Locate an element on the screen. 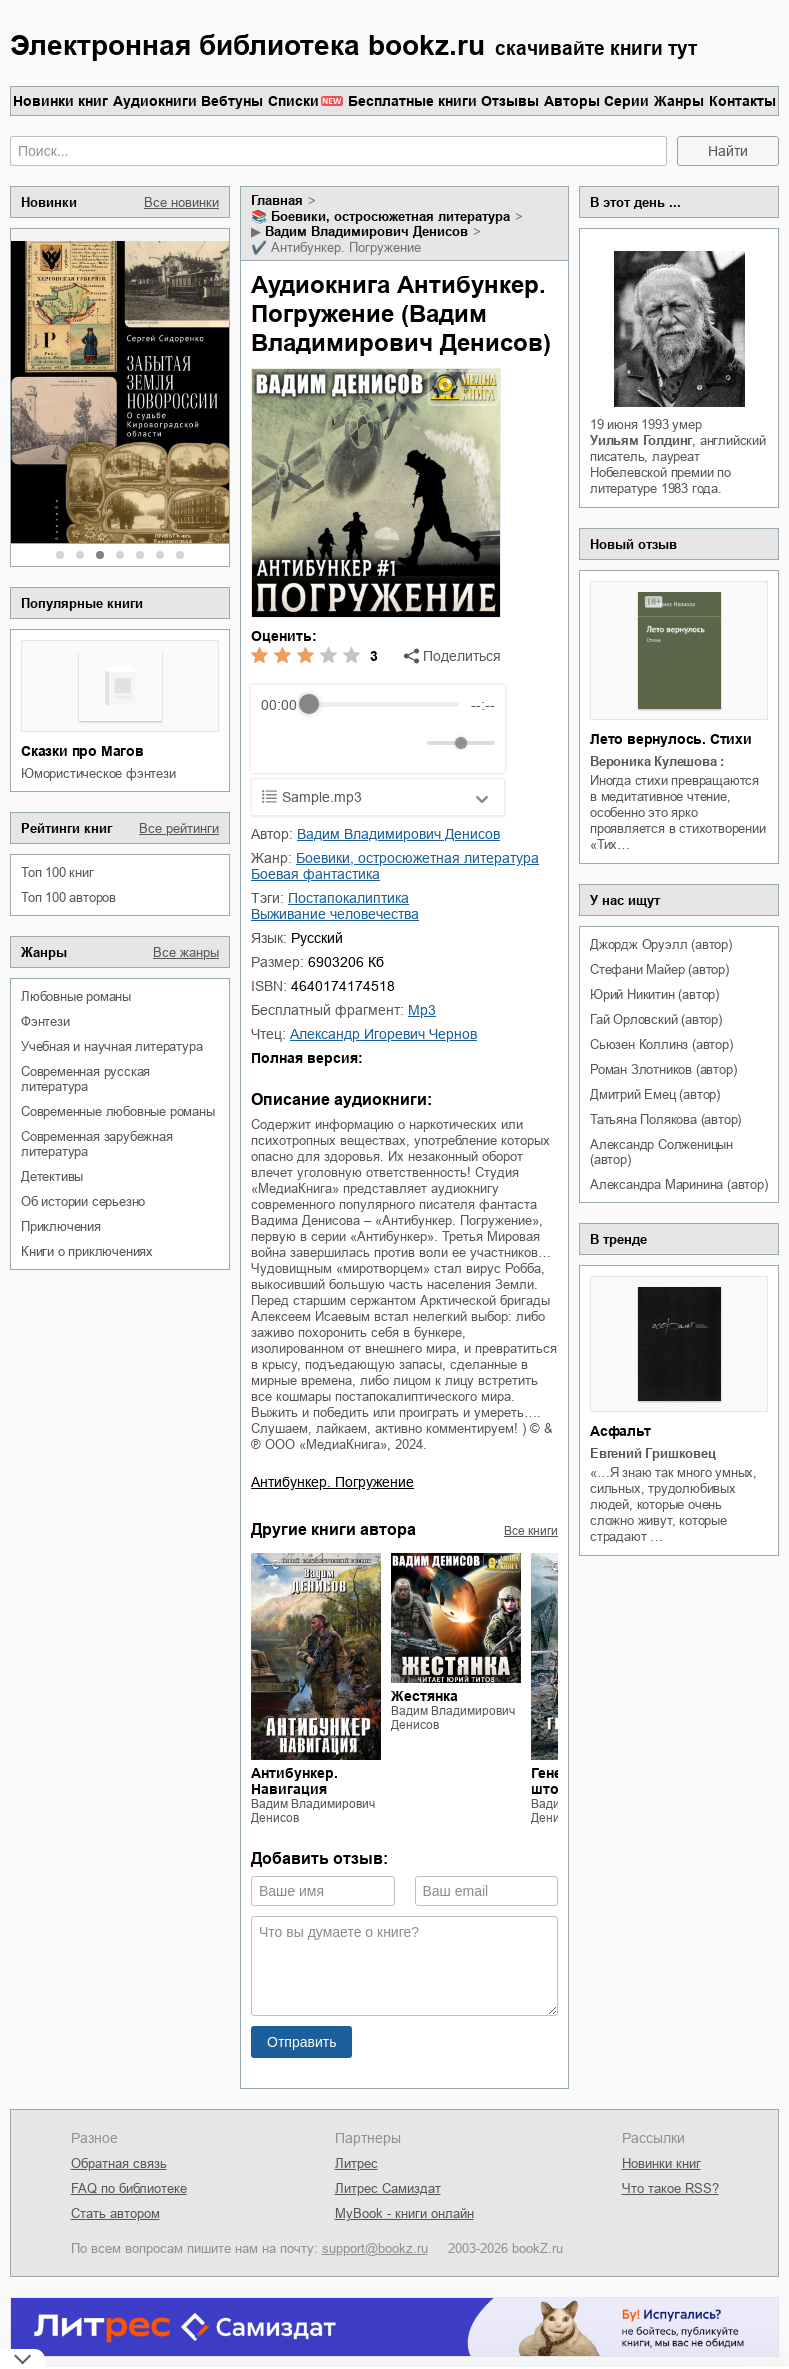  FAQ по библиотеке is located at coordinates (129, 2188).